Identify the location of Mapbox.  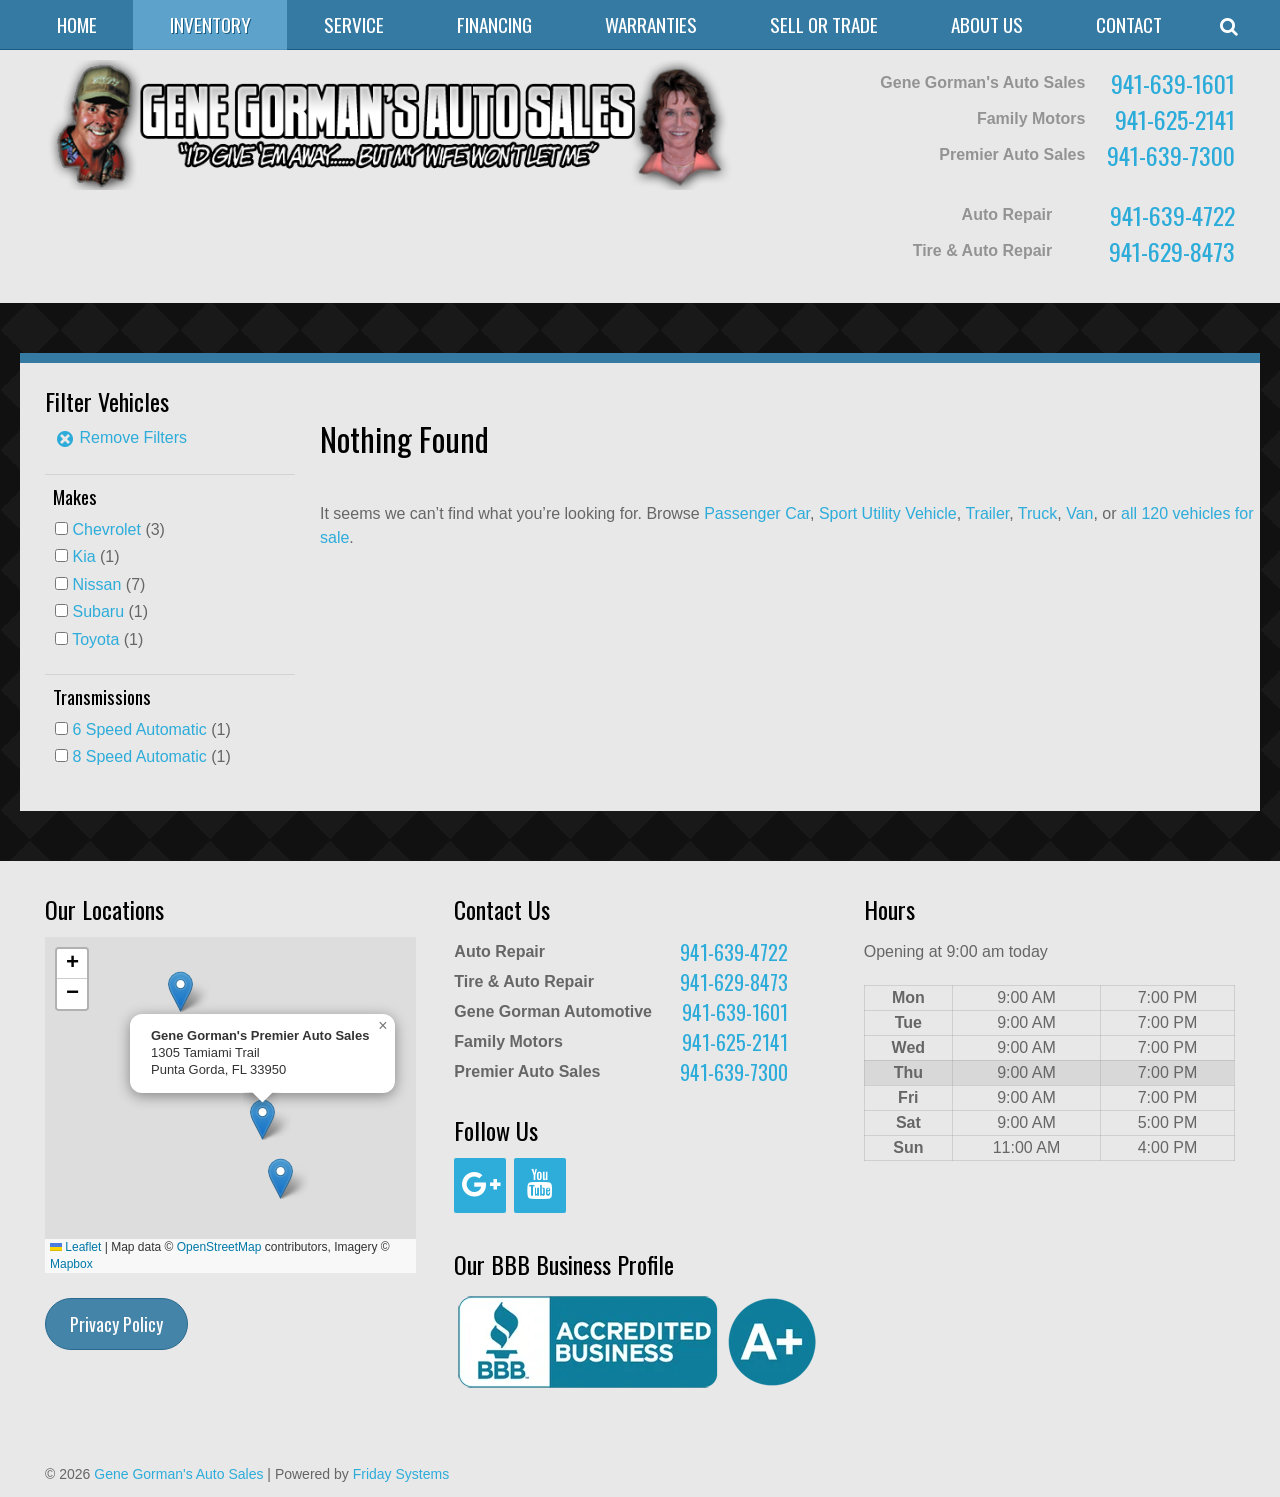
(71, 1264).